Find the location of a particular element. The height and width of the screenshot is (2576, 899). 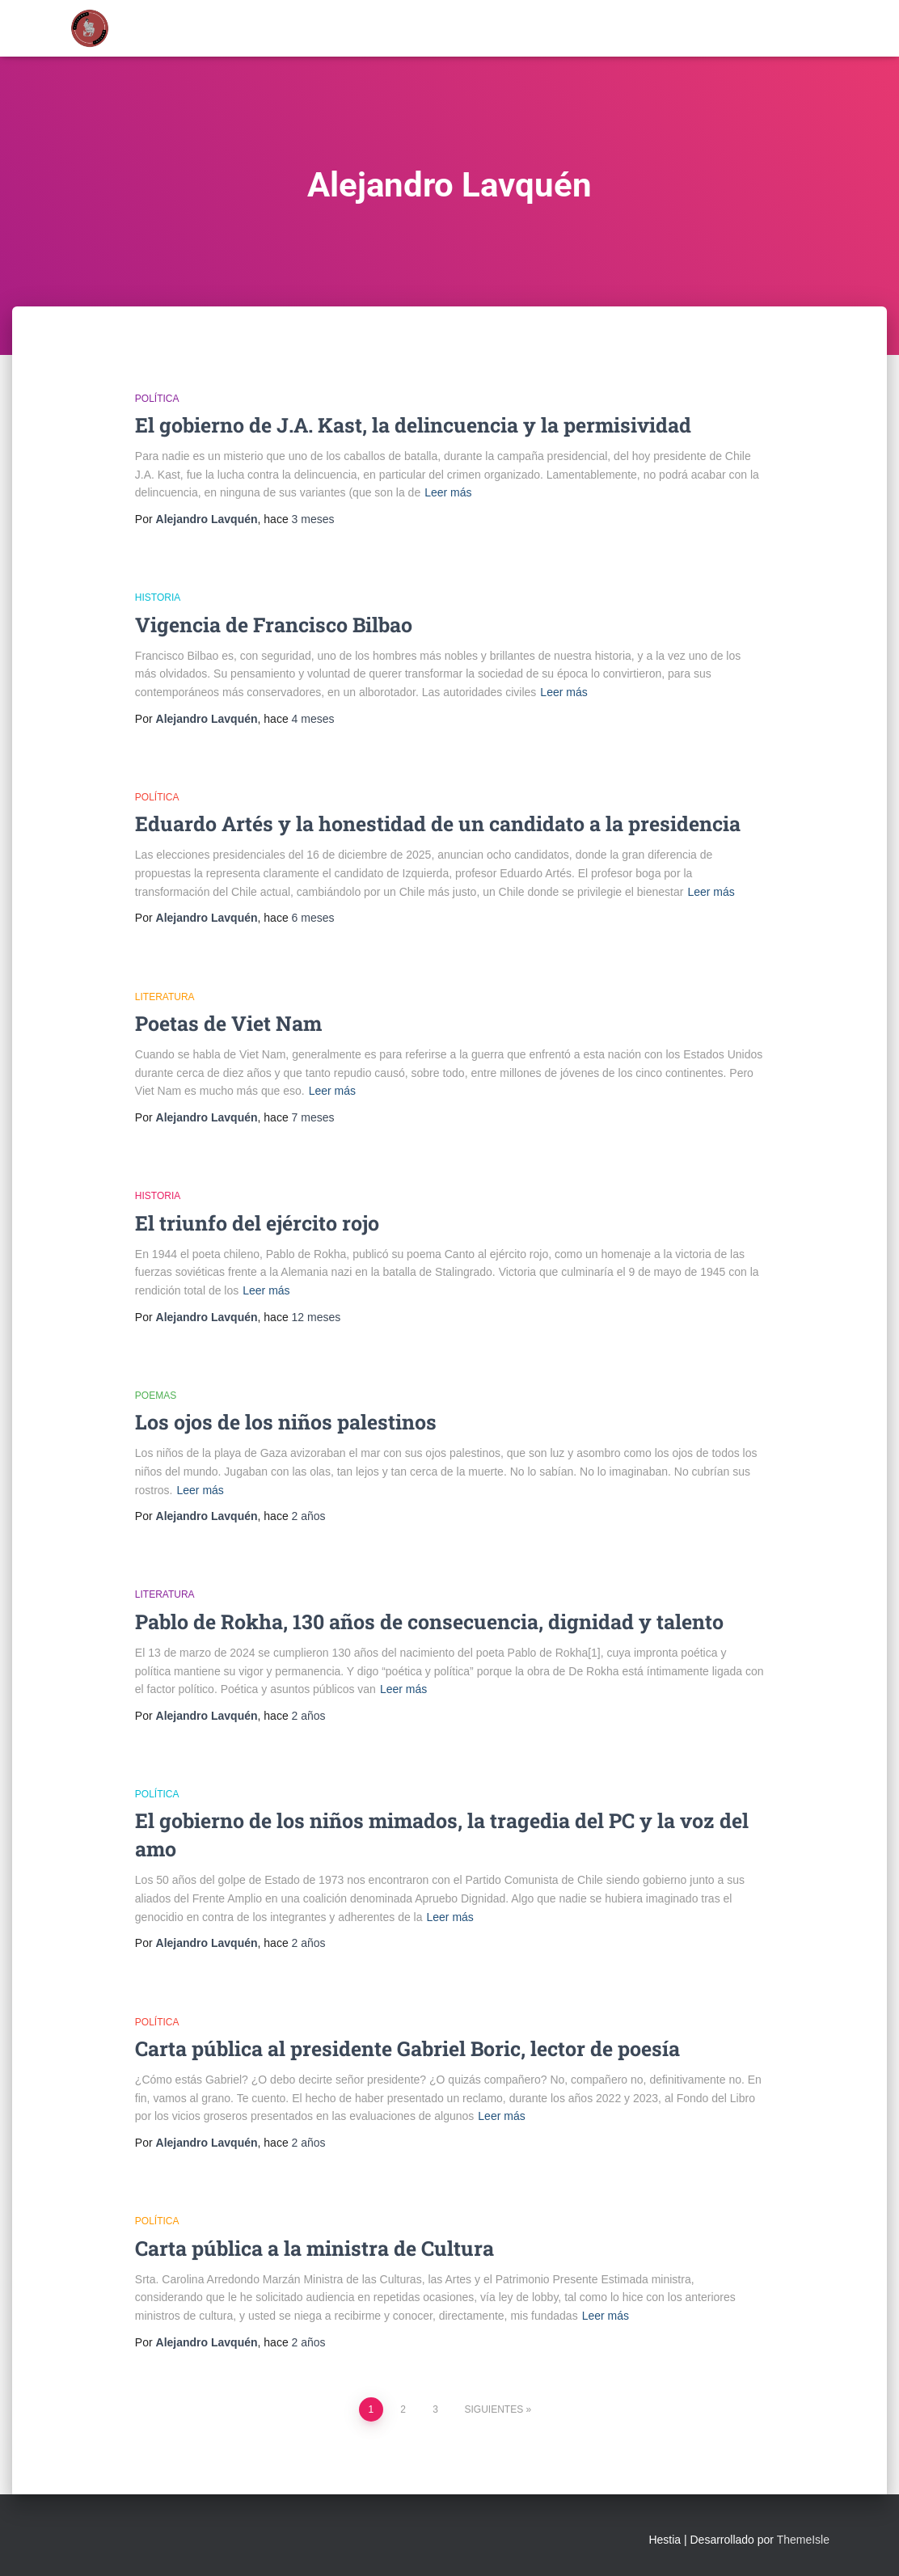

Carta pública al presidente Gabriel Boric, lector de poesía is located at coordinates (407, 2048).